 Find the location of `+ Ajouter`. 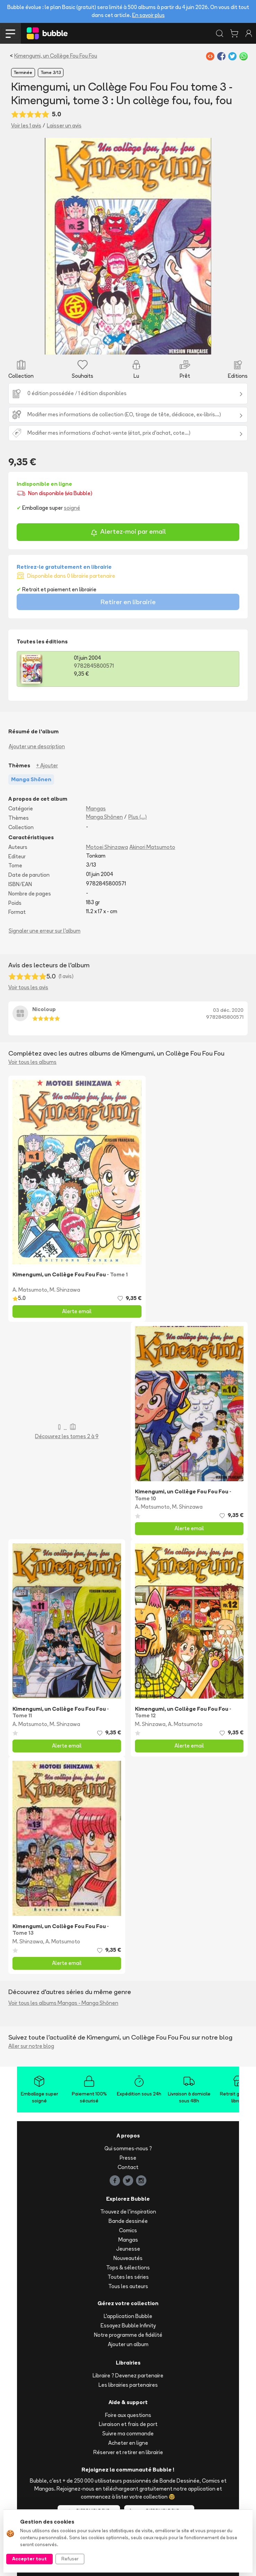

+ Ajouter is located at coordinates (47, 765).